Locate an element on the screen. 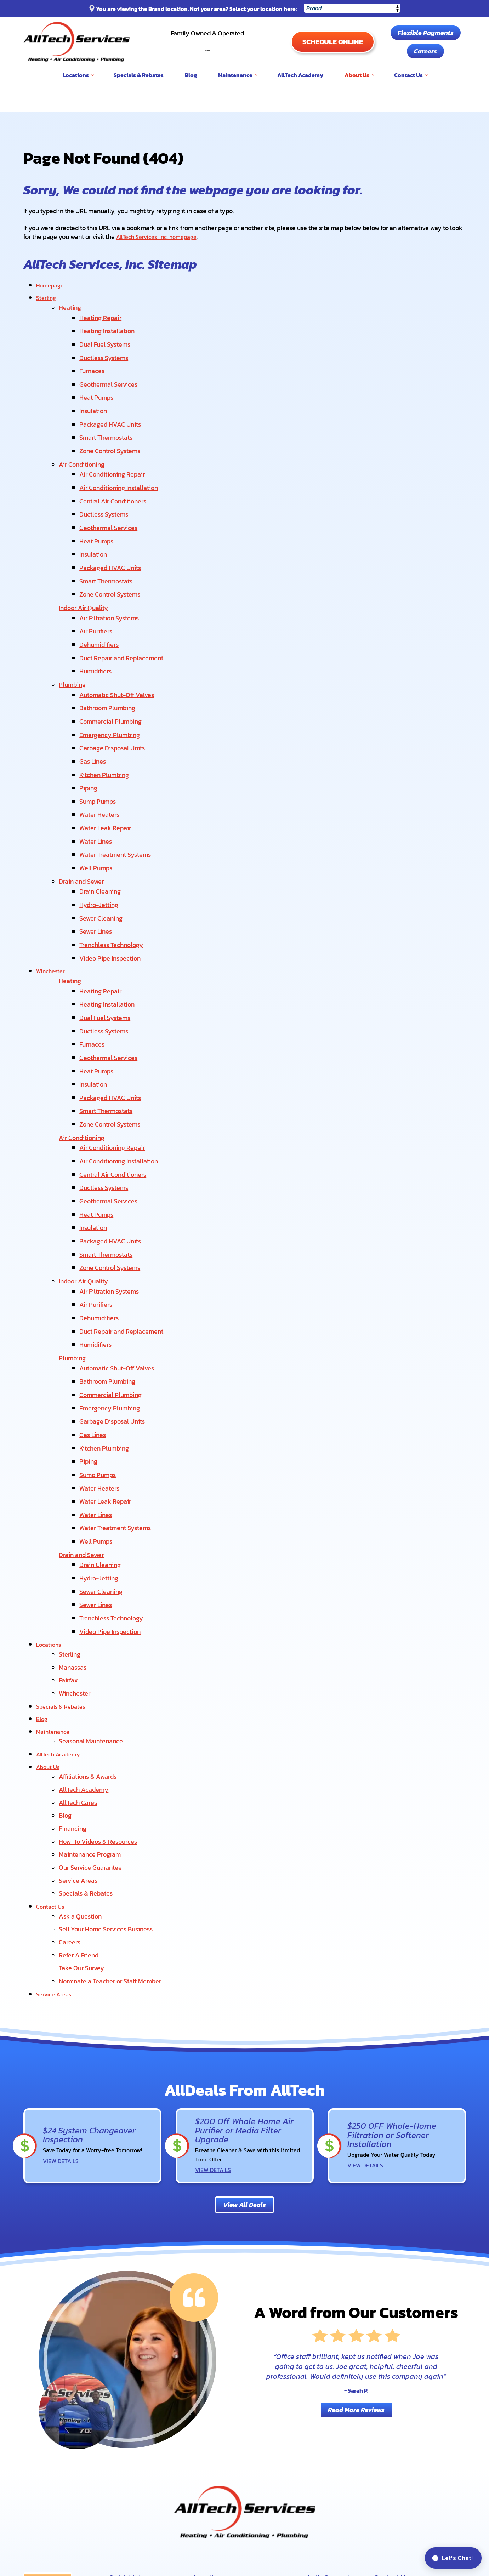 The height and width of the screenshot is (2576, 489). Trenchless Technology is located at coordinates (114, 883).